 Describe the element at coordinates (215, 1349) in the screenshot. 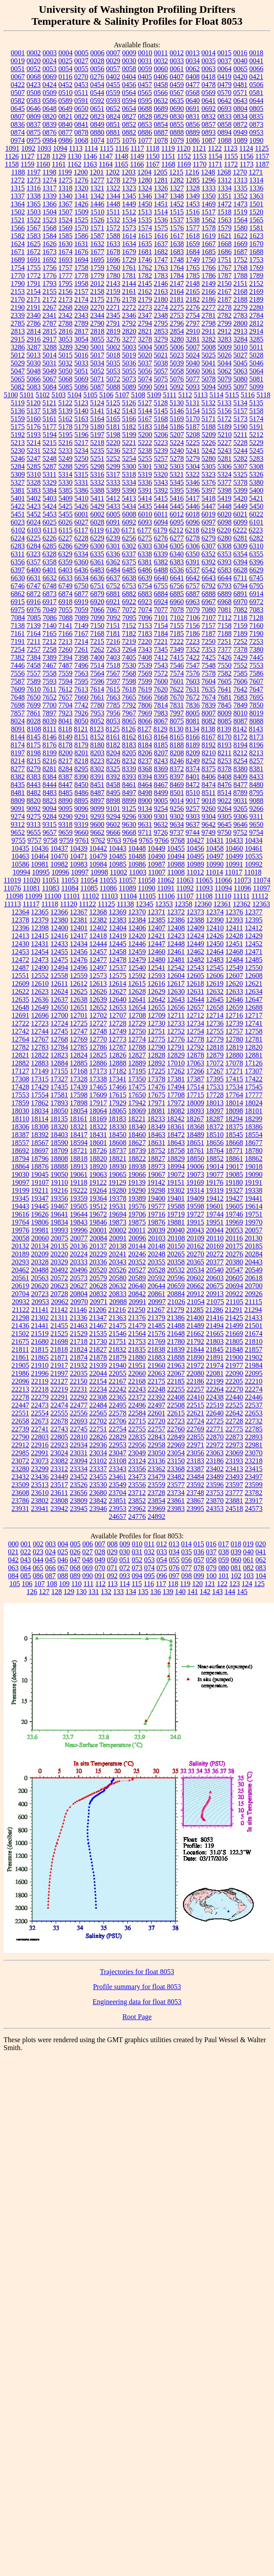

I see `21845` at that location.